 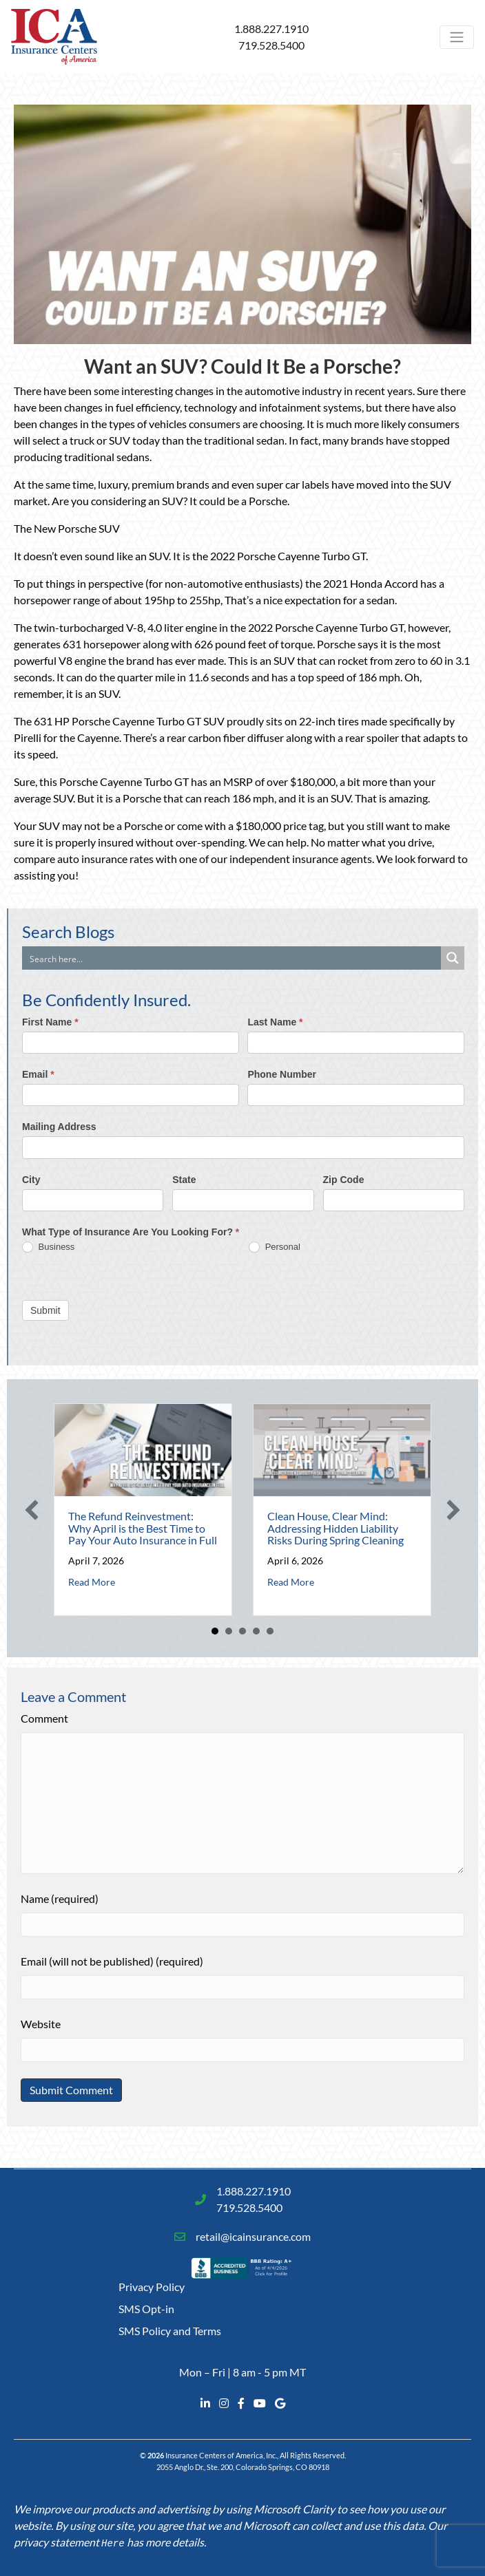 What do you see at coordinates (271, 45) in the screenshot?
I see `719.528.5400` at bounding box center [271, 45].